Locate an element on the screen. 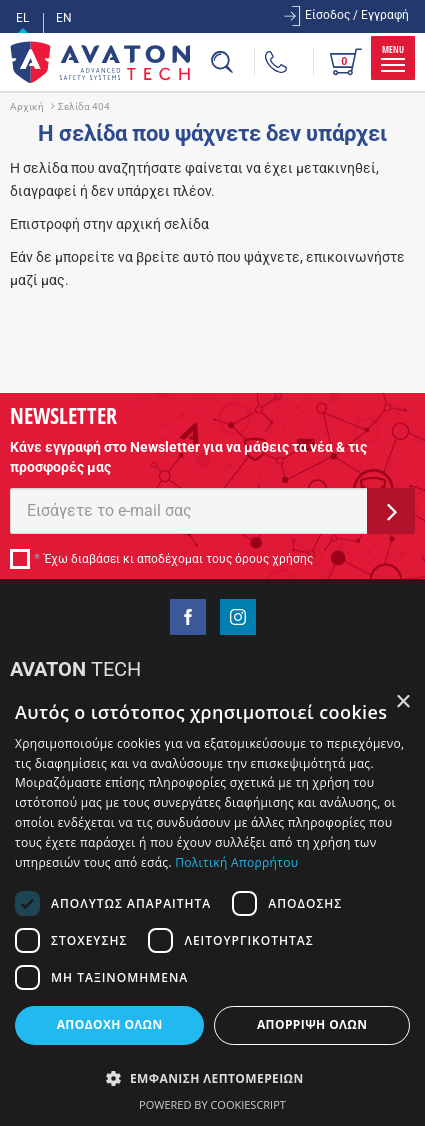  × [button] is located at coordinates (402, 702).